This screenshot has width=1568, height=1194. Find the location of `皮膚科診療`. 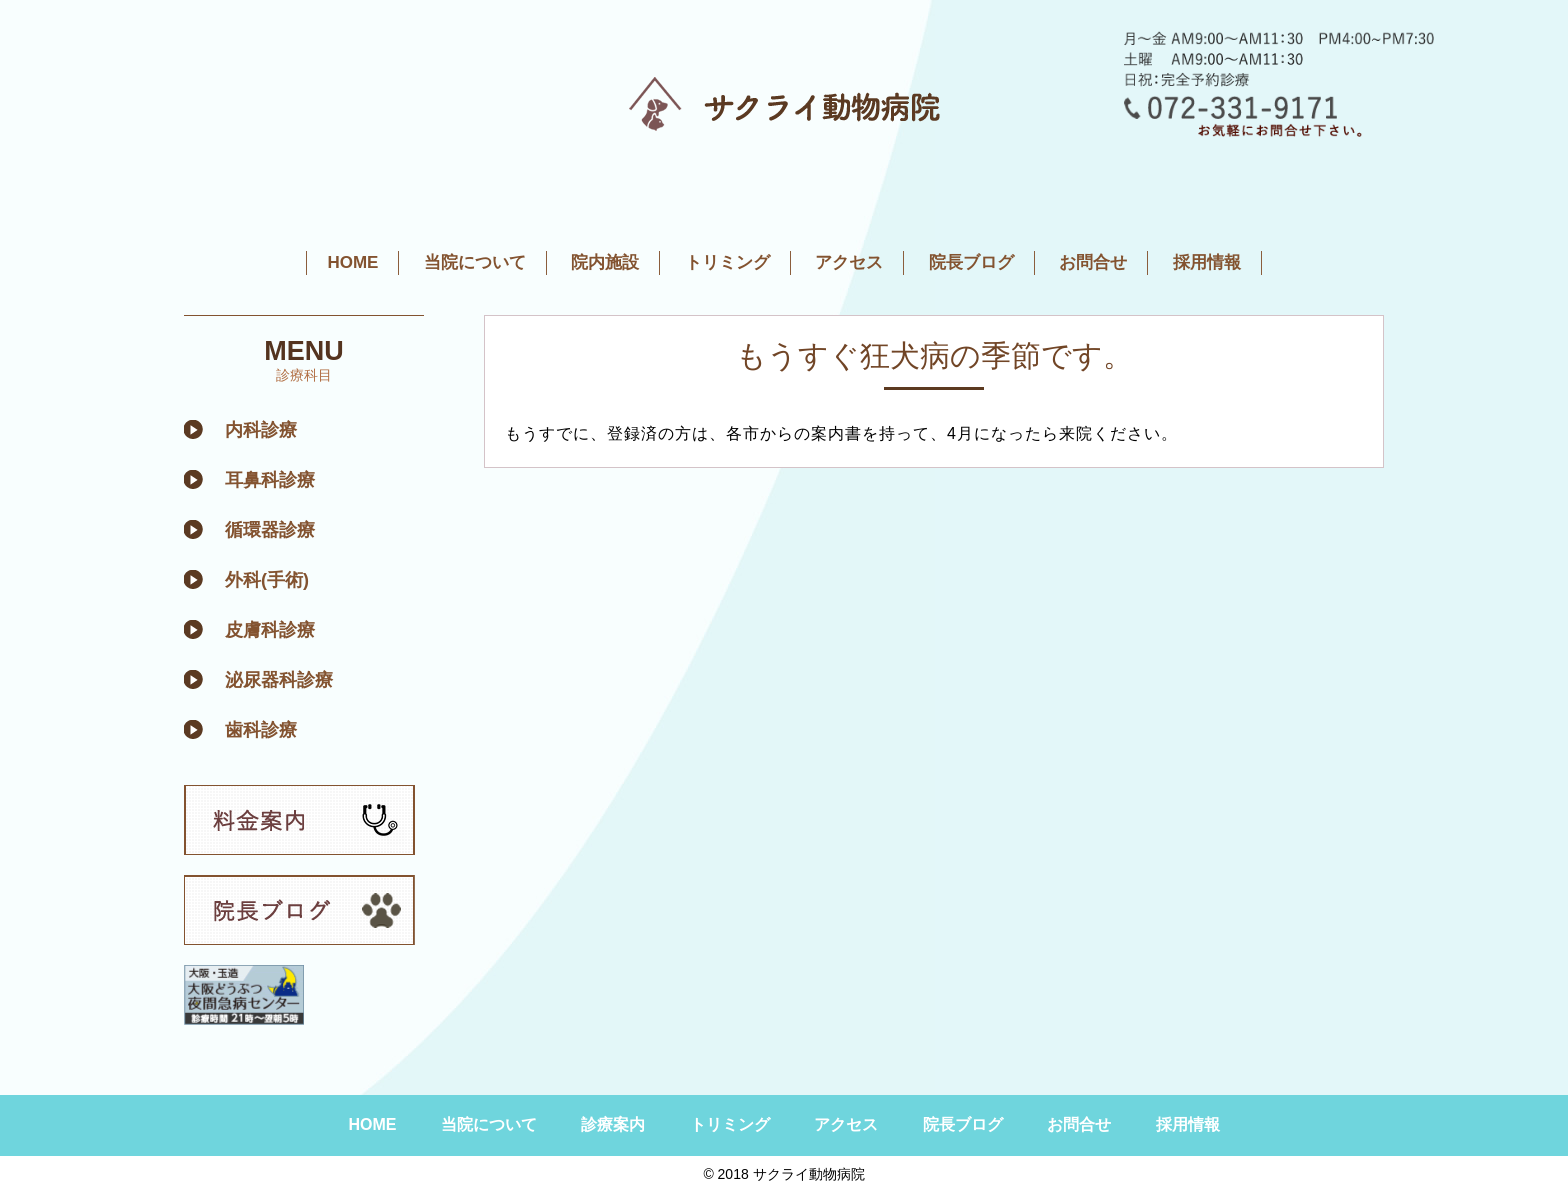

皮膚科診療 is located at coordinates (270, 630).